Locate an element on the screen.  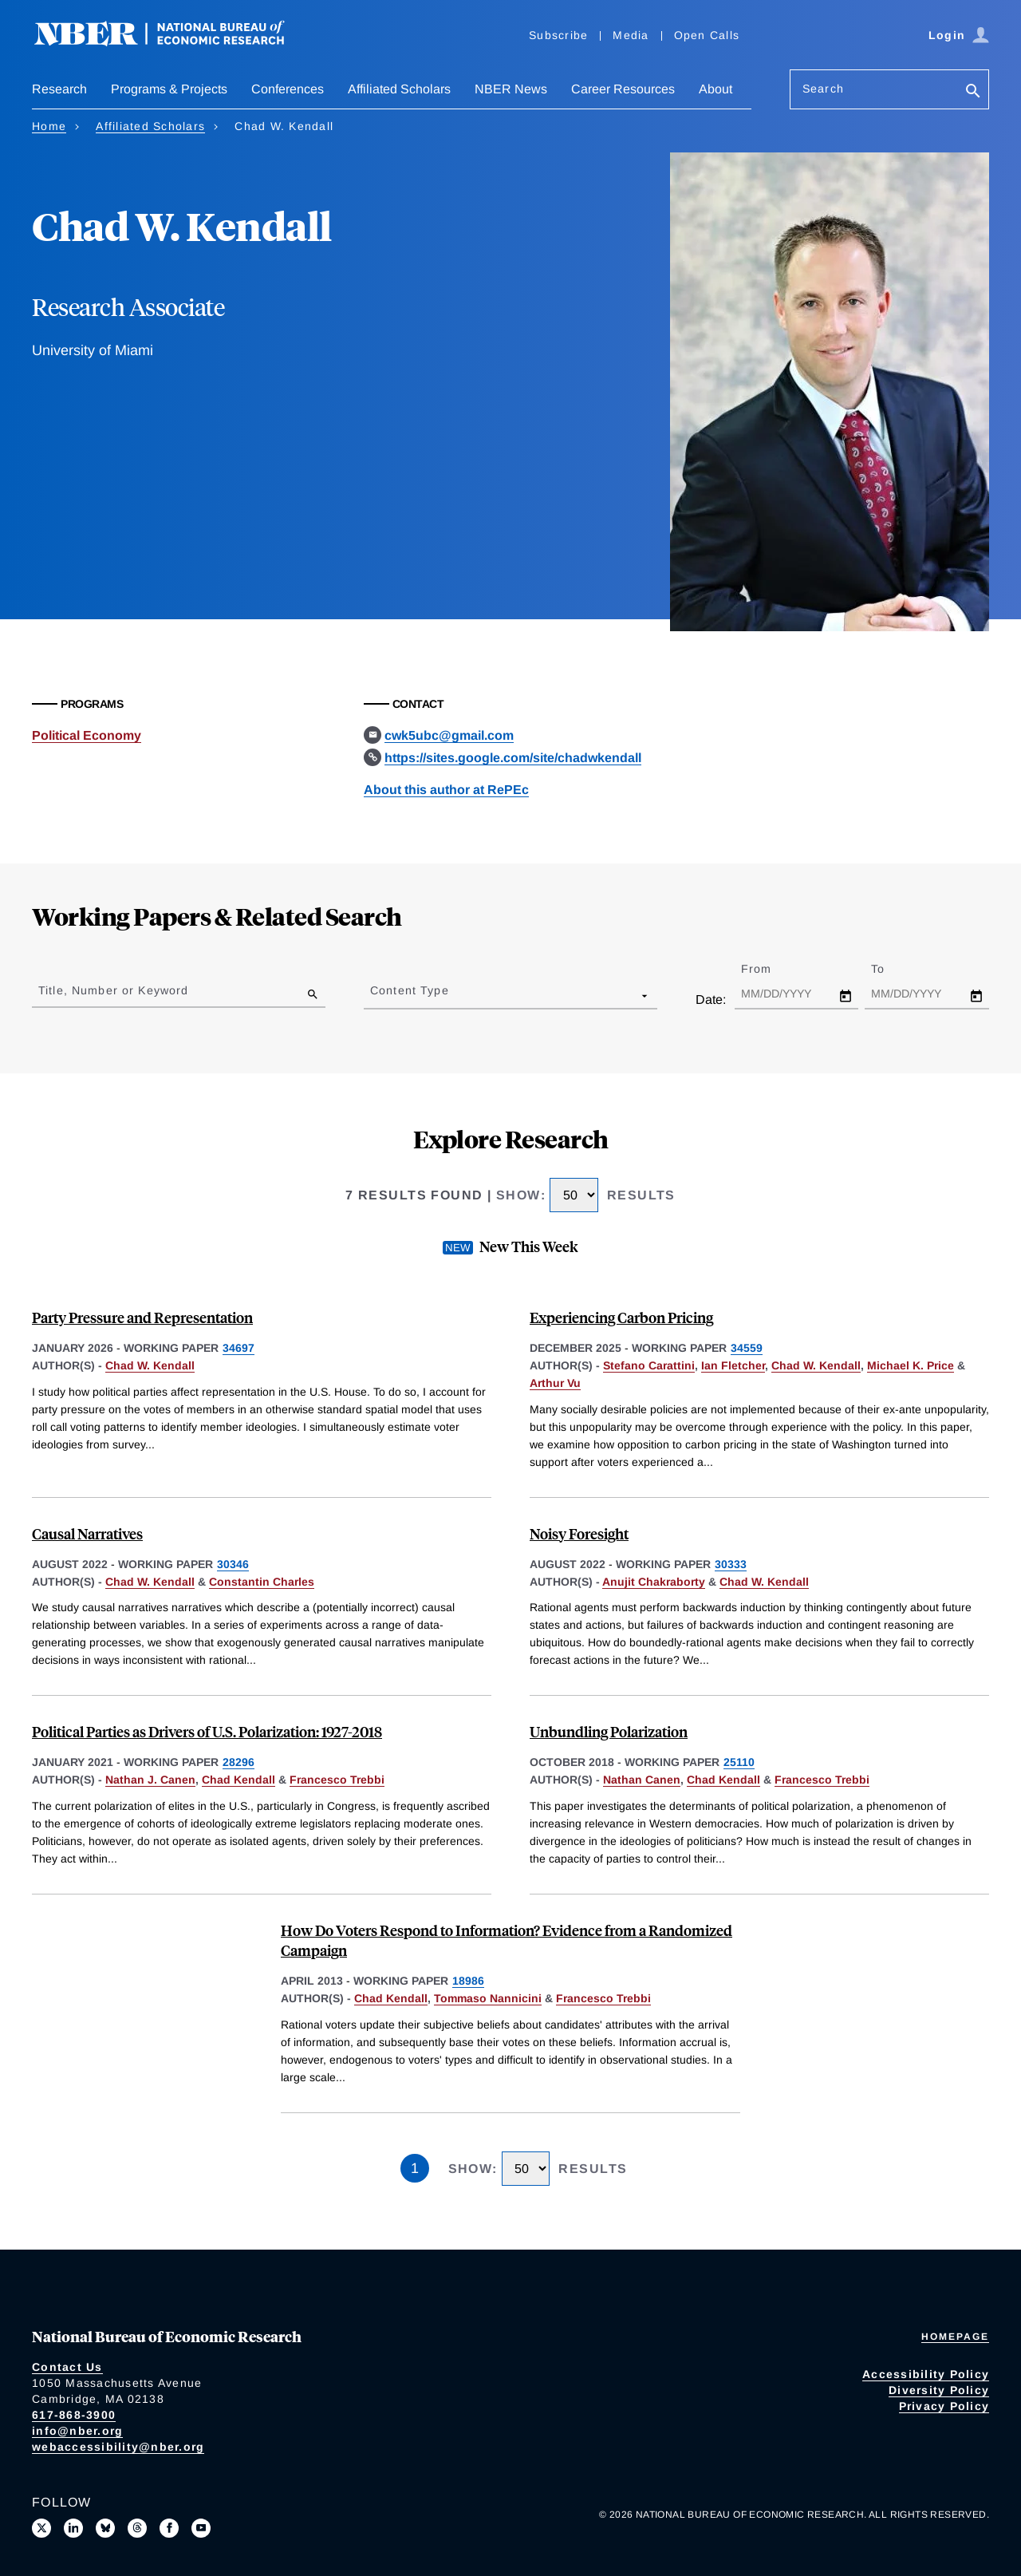
[Connect with us on LinkedIn] is located at coordinates (73, 2528).